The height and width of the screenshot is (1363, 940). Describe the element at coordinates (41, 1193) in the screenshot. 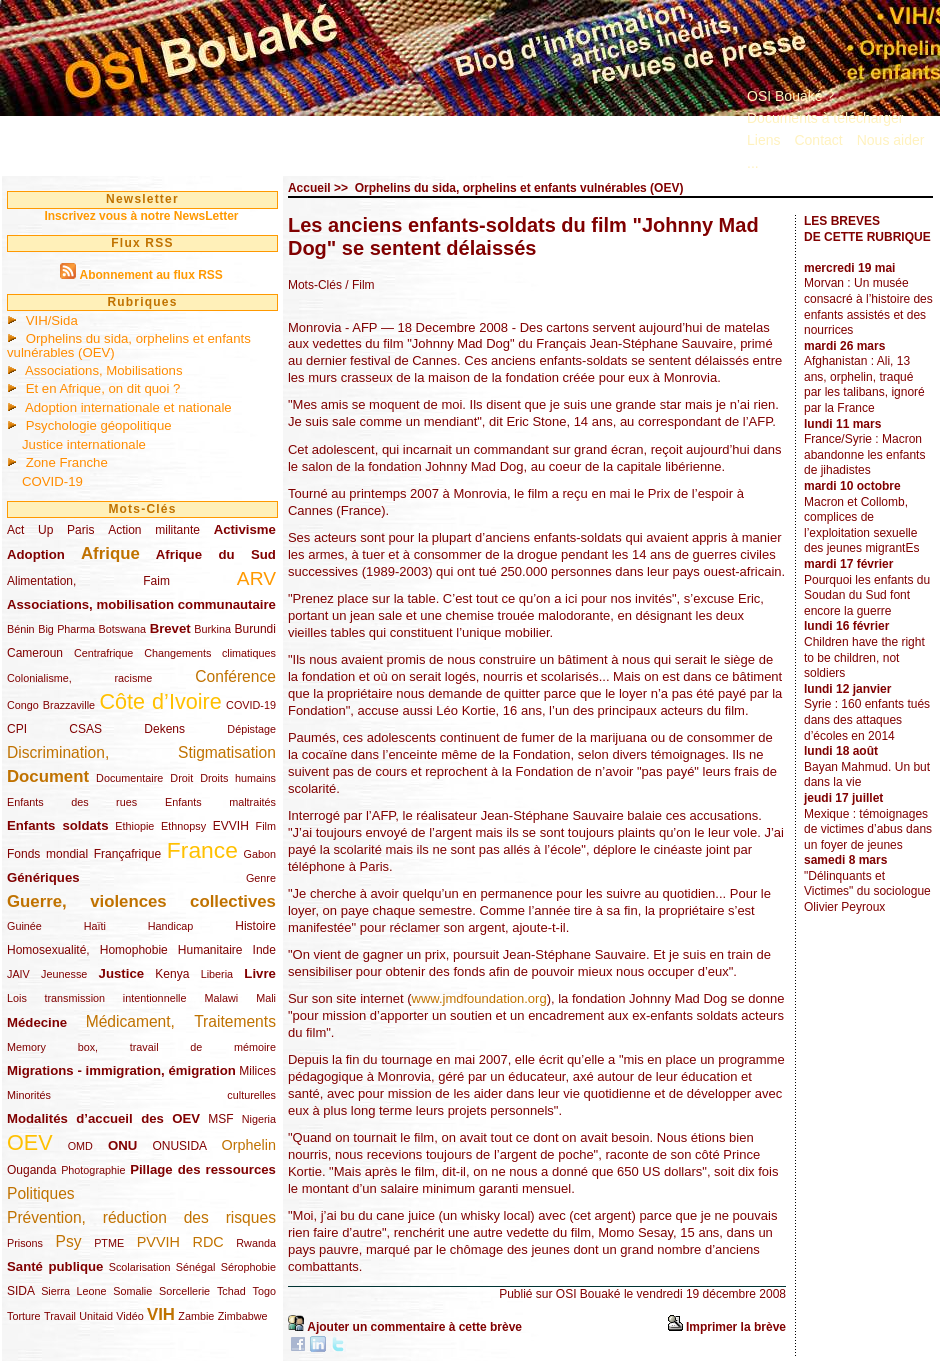

I see `Politiques` at that location.